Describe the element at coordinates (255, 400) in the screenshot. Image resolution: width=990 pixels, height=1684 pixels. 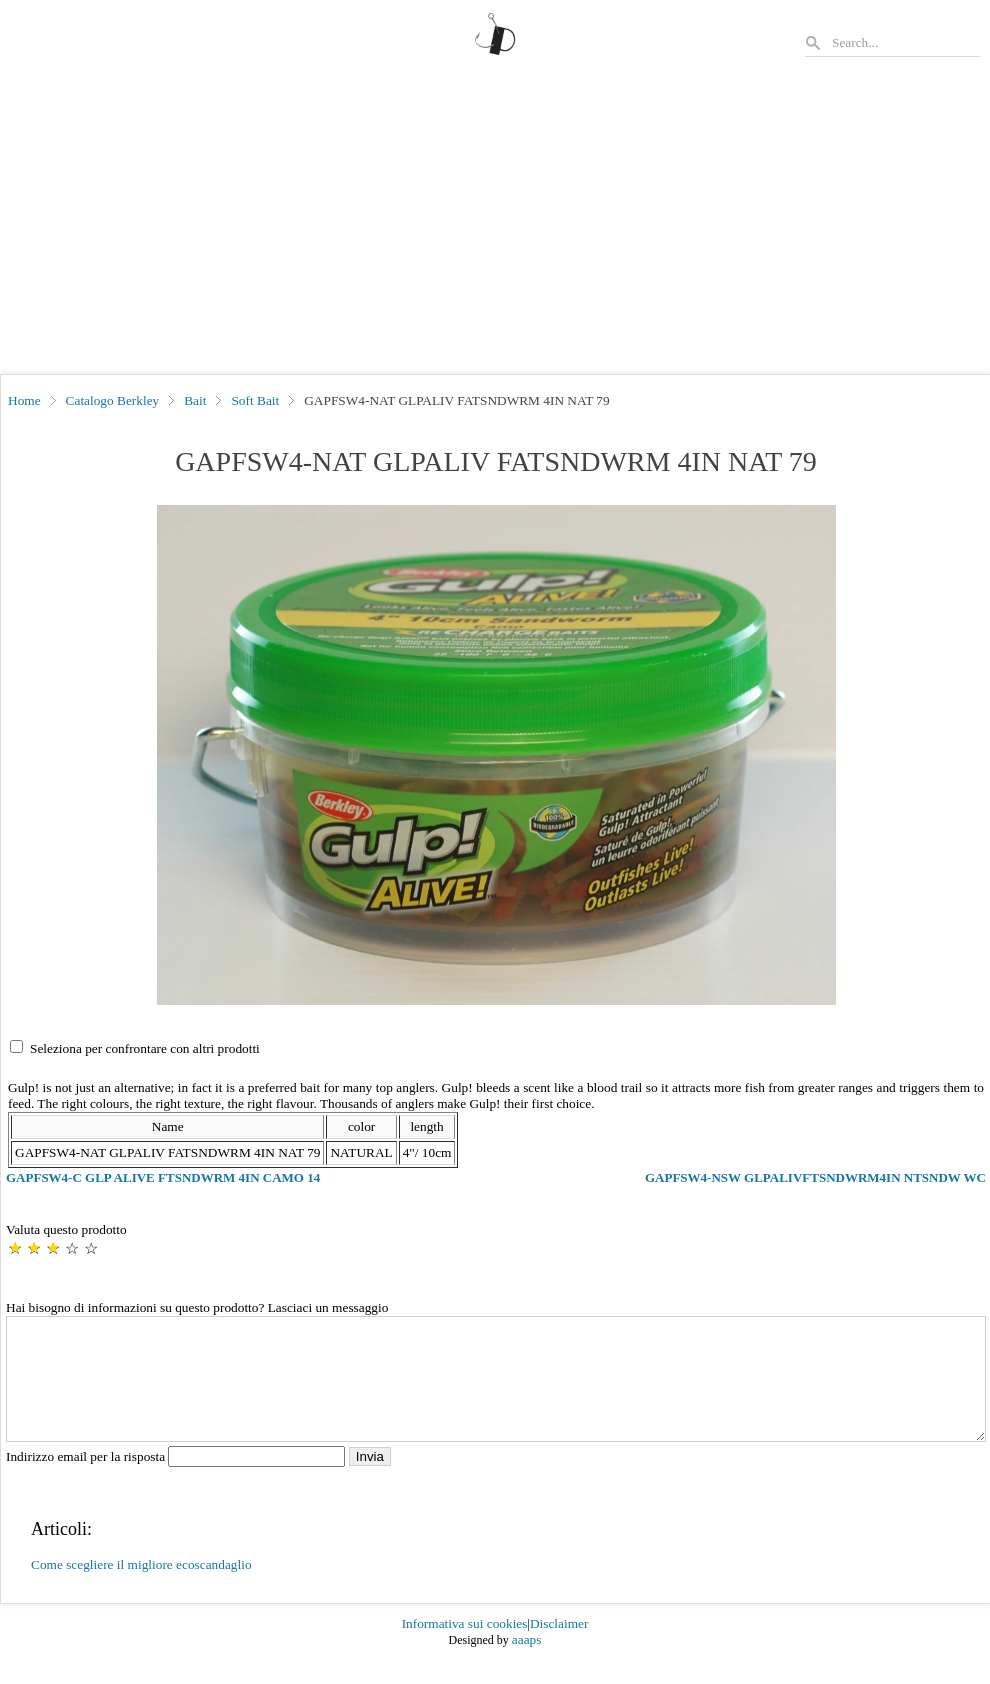
I see `Soft Bait` at that location.